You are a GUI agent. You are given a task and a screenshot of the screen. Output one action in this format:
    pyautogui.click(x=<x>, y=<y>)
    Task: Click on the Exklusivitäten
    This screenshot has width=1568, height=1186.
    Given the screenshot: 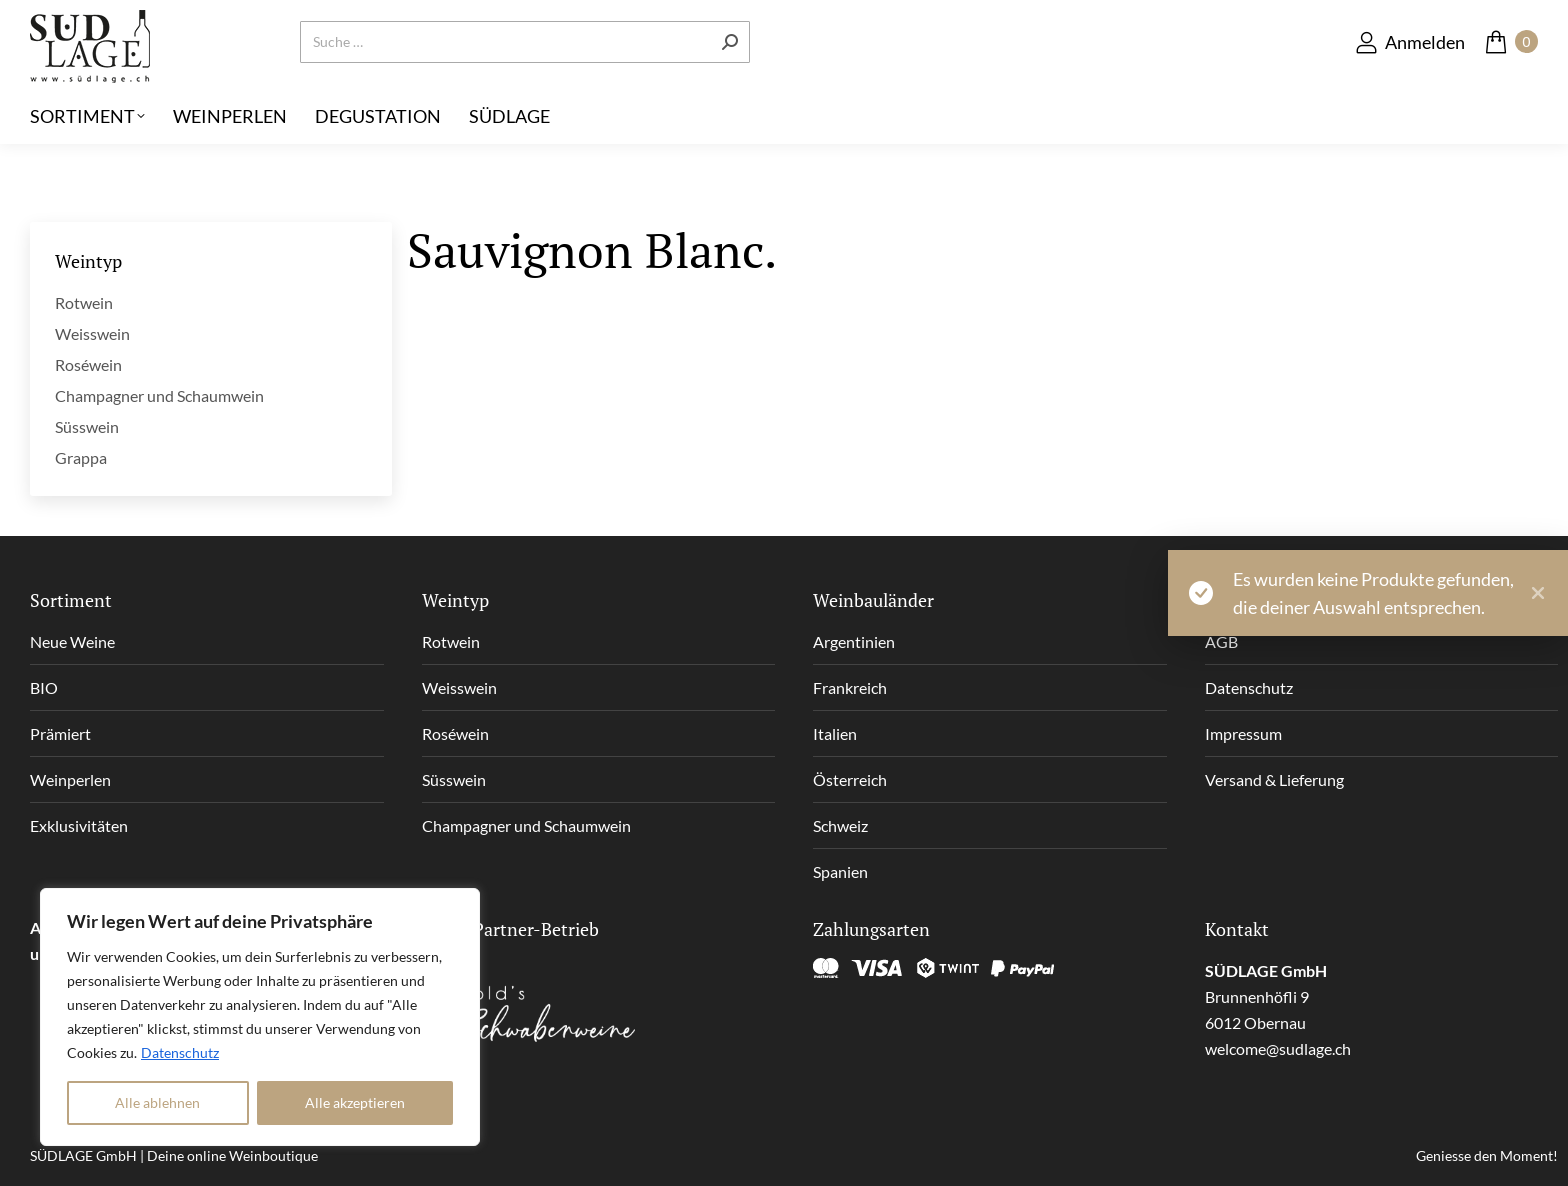 What is the action you would take?
    pyautogui.click(x=79, y=825)
    